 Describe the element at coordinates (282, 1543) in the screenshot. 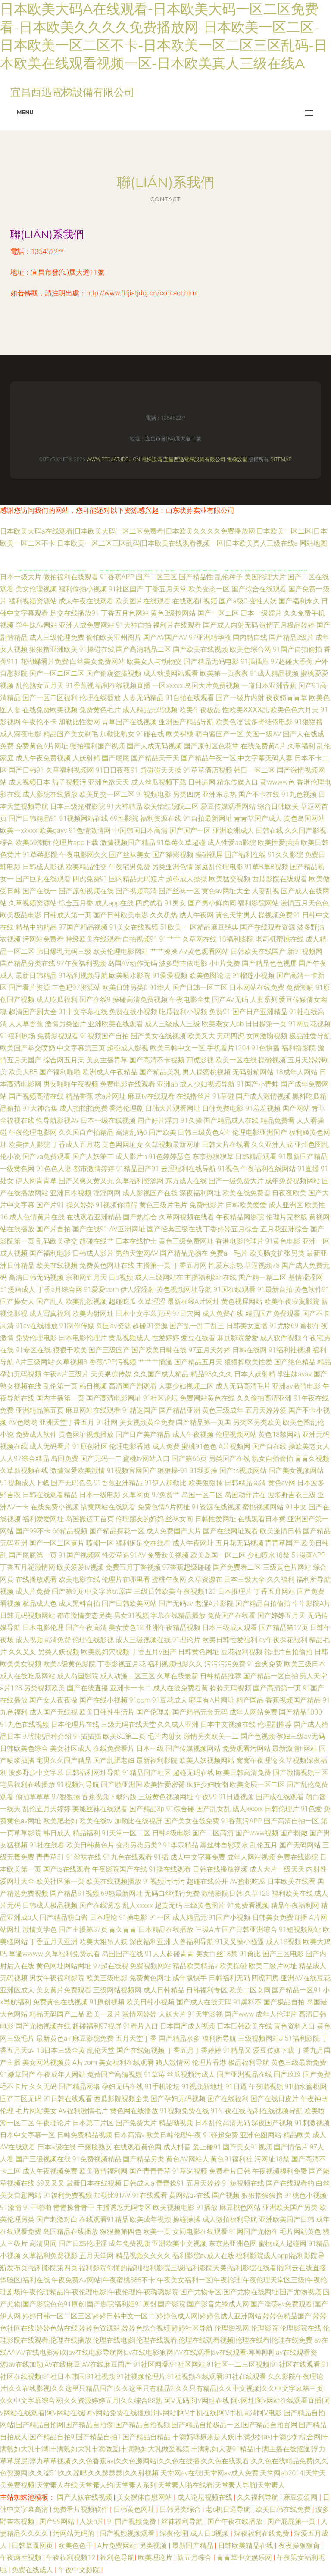

I see `青青草国产` at that location.